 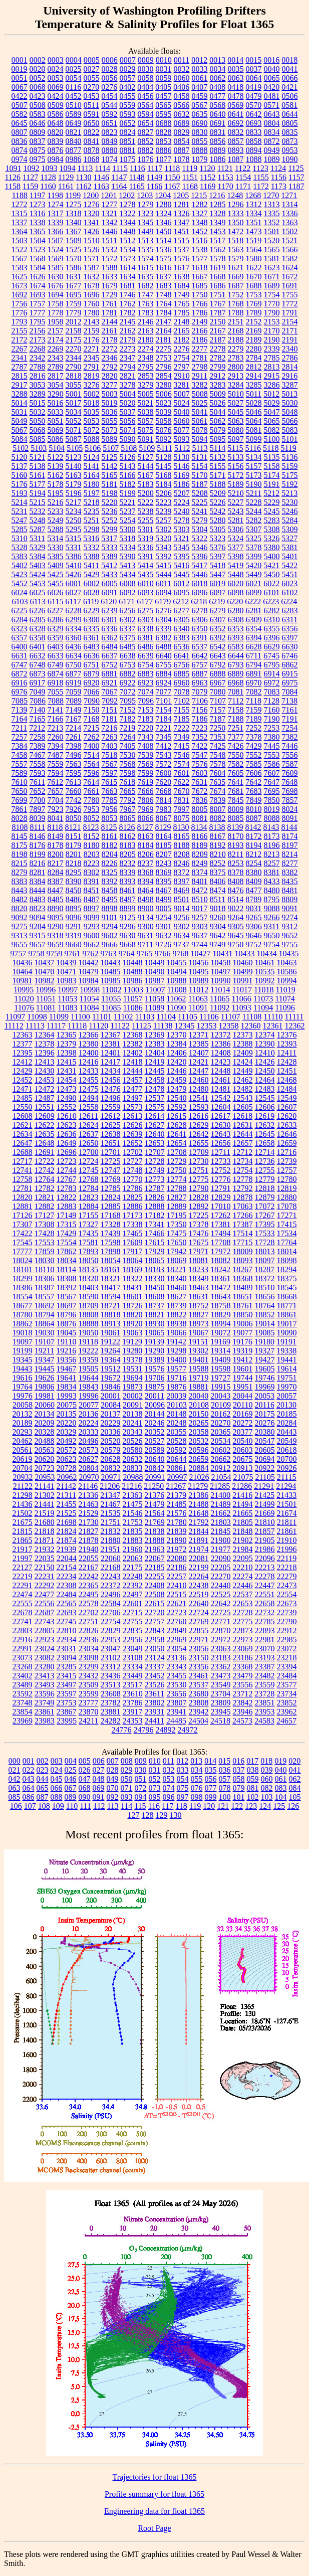 I want to click on 20620, so click(x=45, y=1459).